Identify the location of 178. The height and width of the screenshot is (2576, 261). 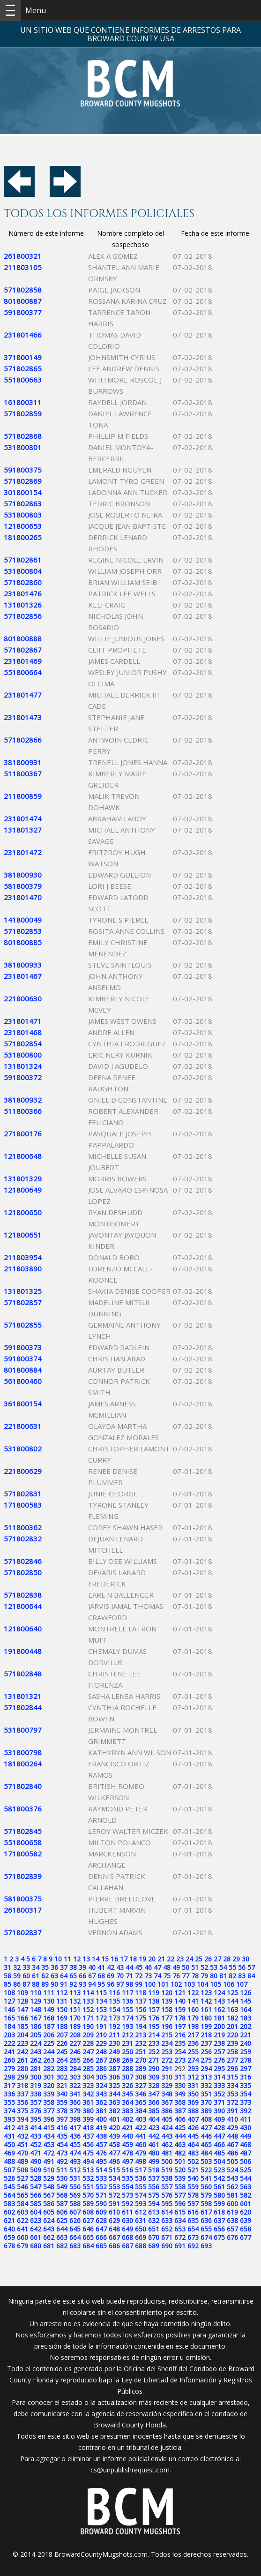
(180, 2017).